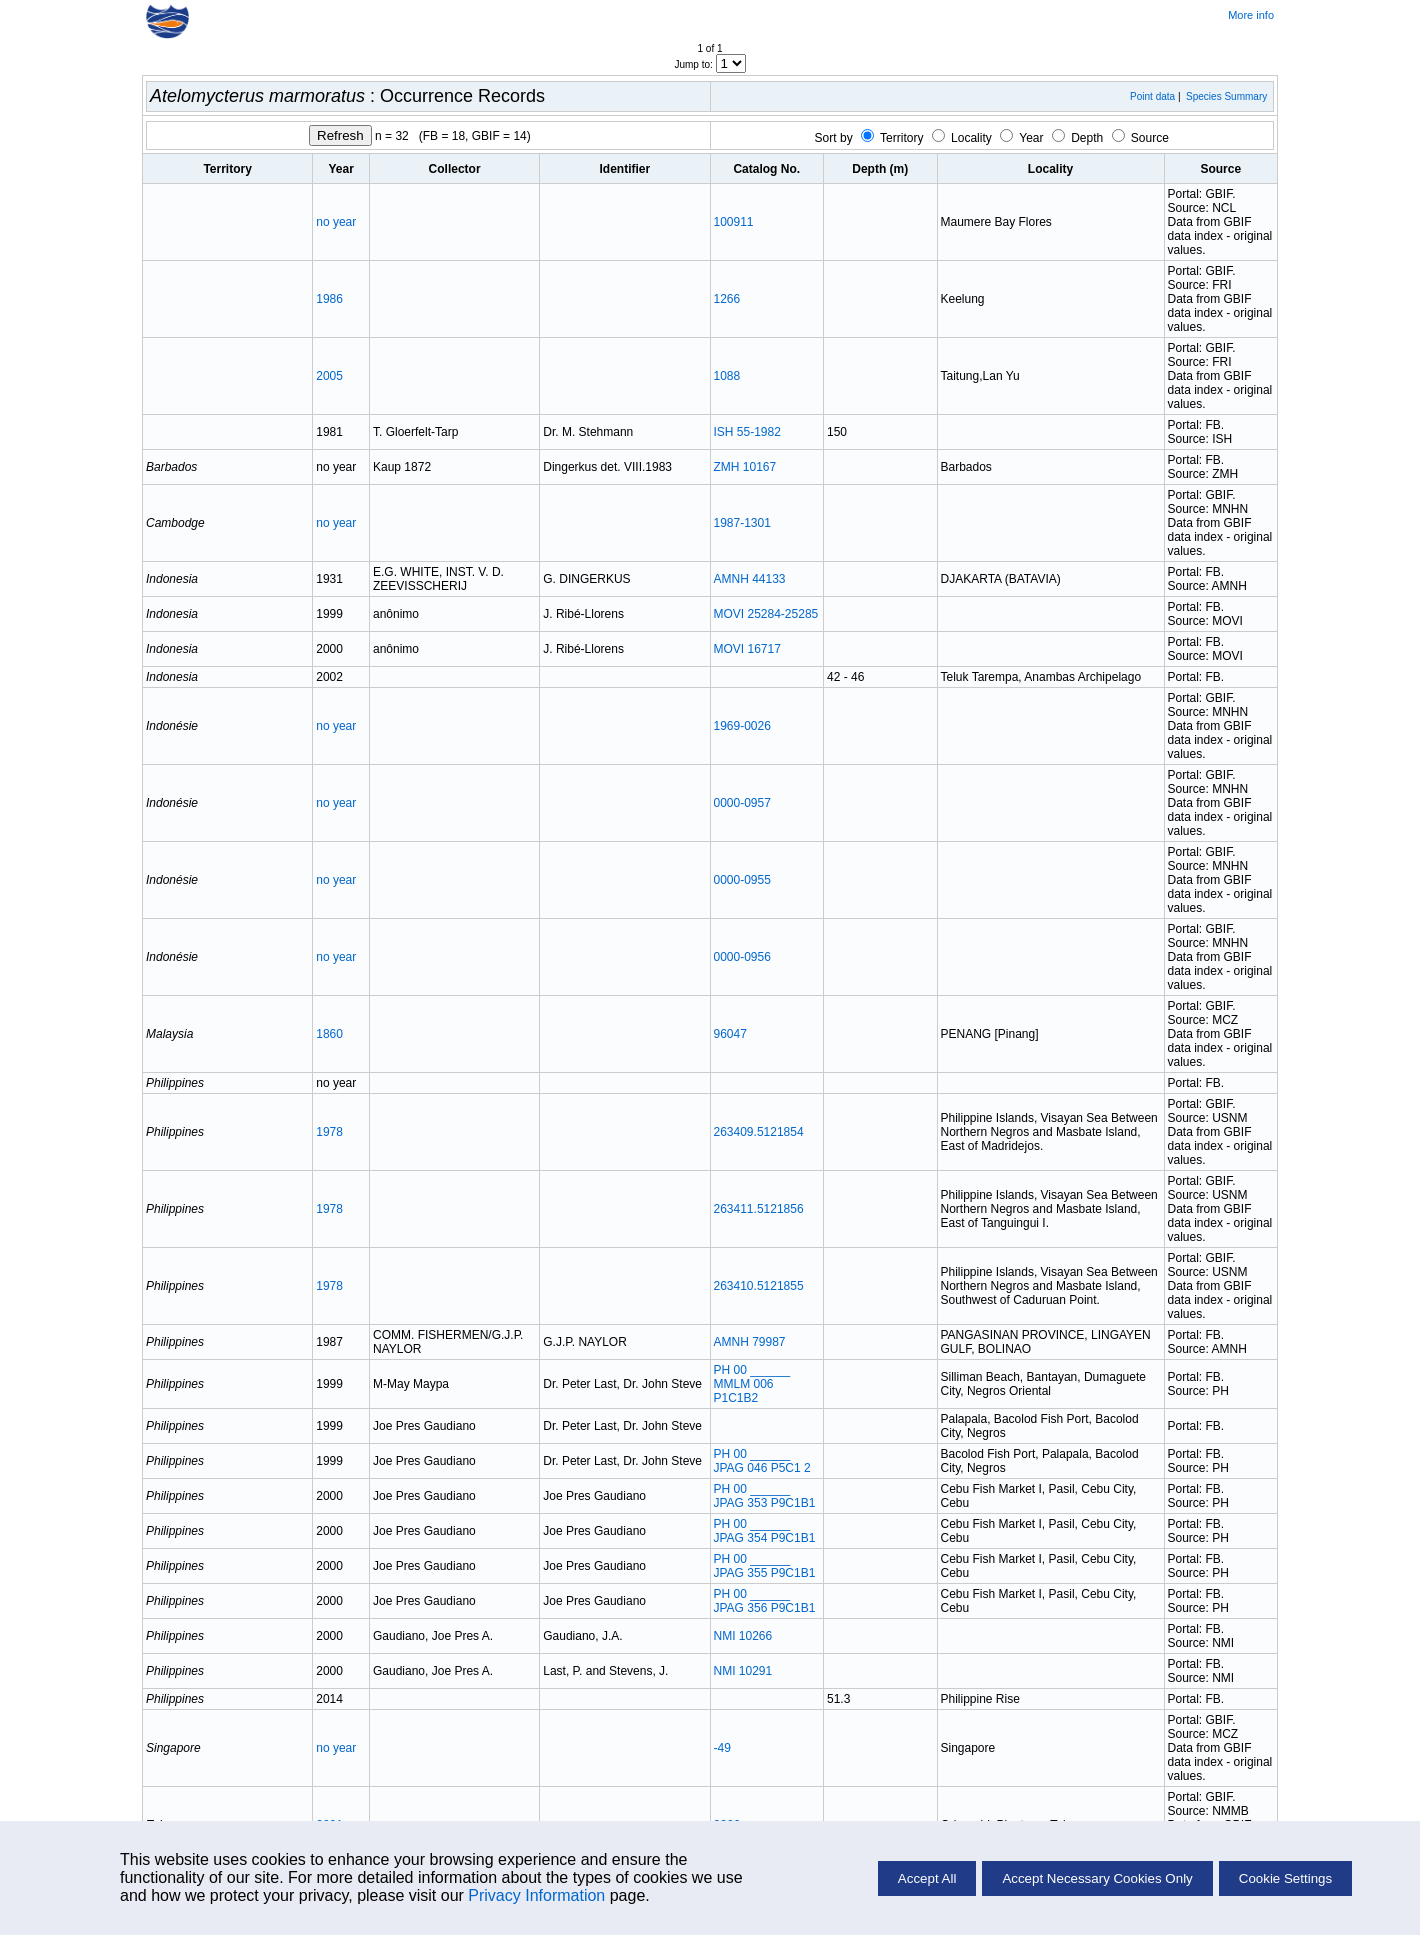  I want to click on PH 00 ______ JPAG 355 P9C1B1, so click(765, 1566).